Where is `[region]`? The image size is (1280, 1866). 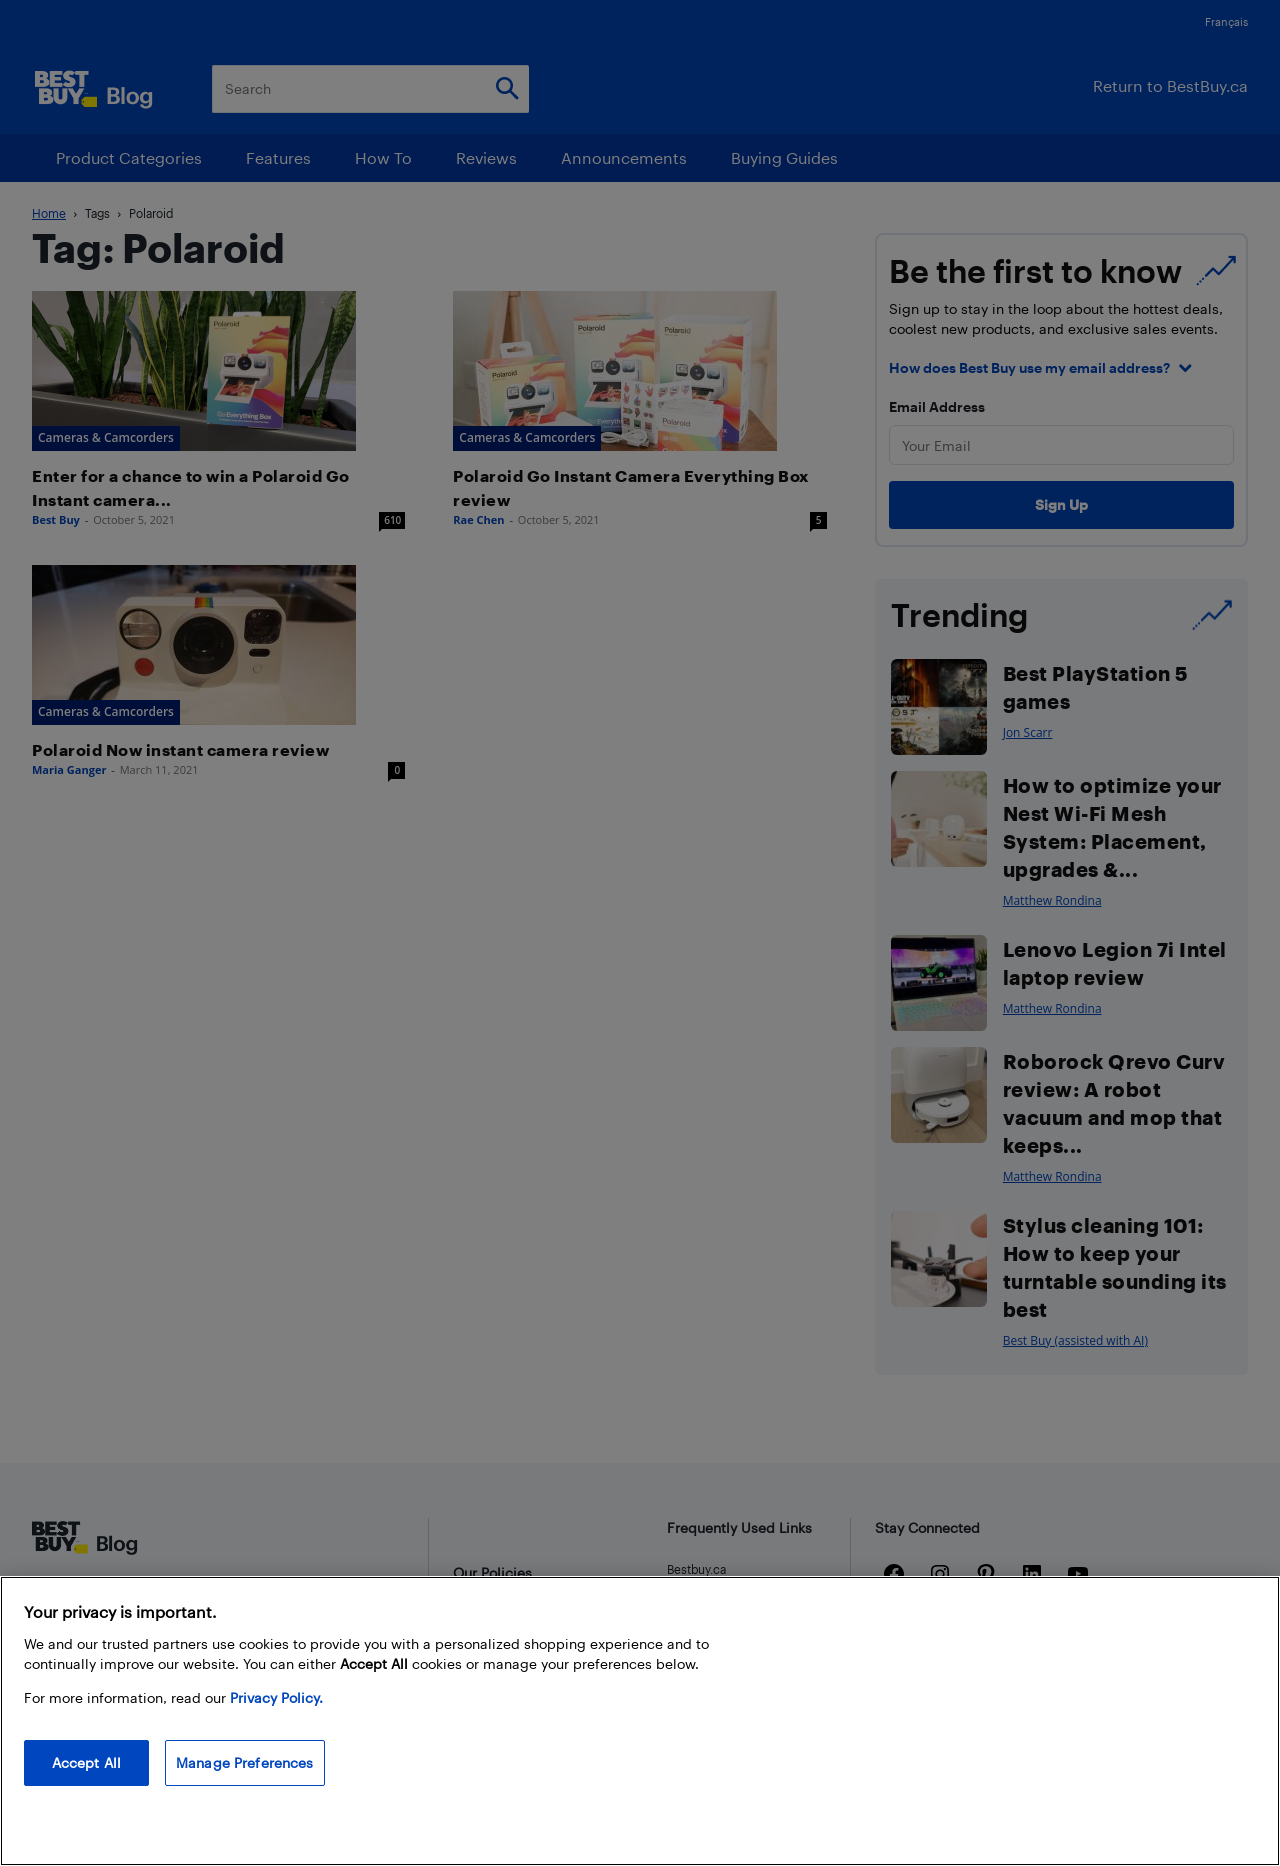
[region] is located at coordinates (640, 1721).